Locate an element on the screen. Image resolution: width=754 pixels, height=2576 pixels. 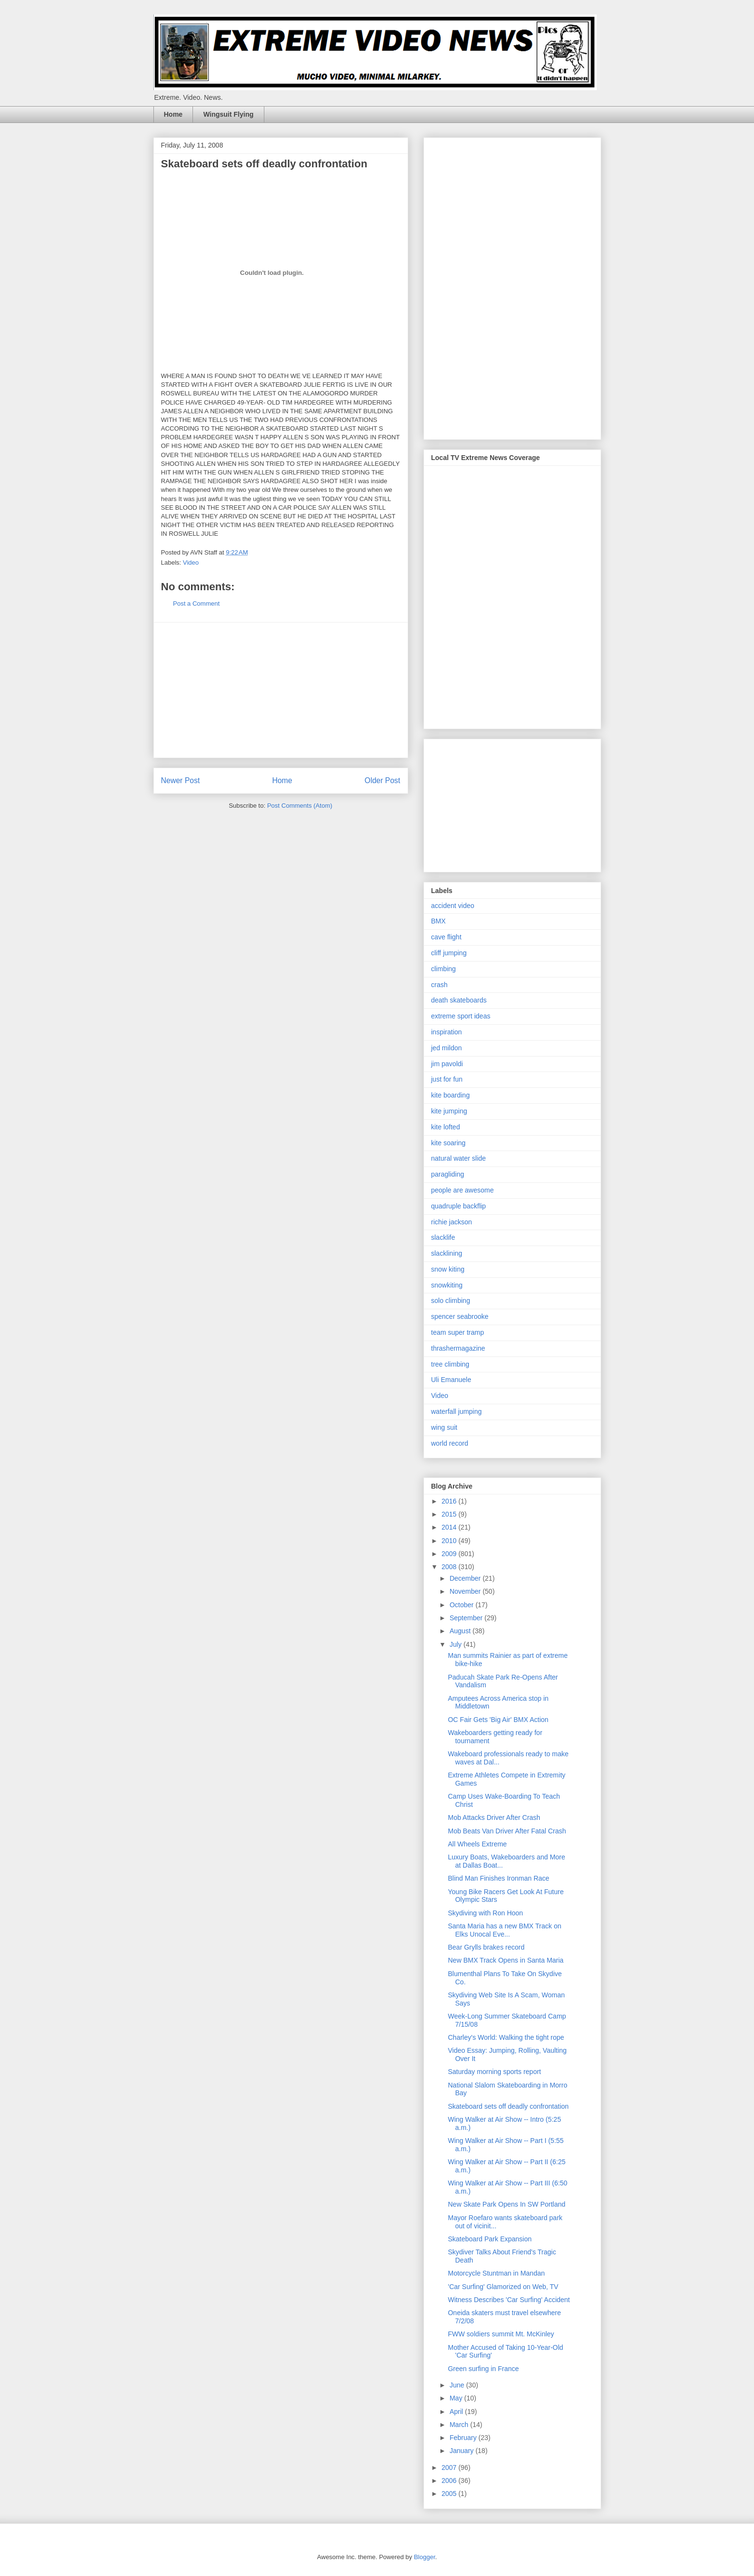
just for fun is located at coordinates (447, 1079).